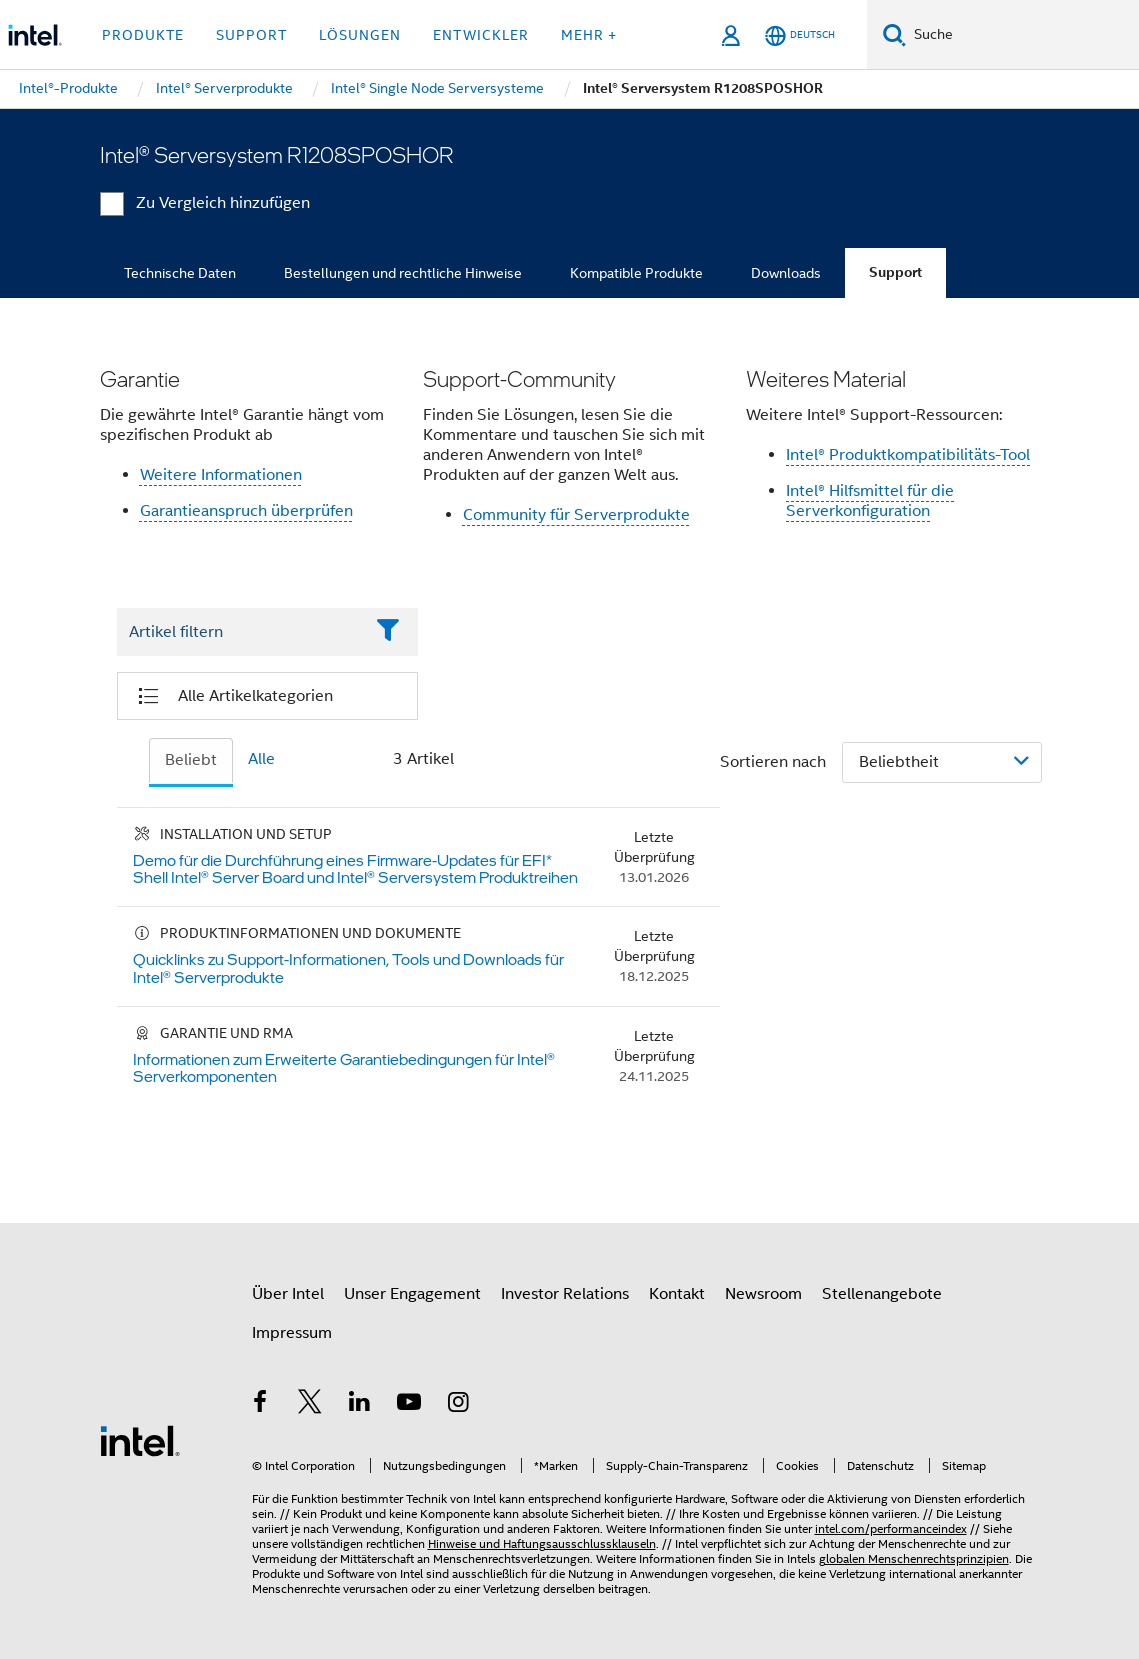 The width and height of the screenshot is (1139, 1659). What do you see at coordinates (800, 35) in the screenshot?
I see `[Deutsch]` at bounding box center [800, 35].